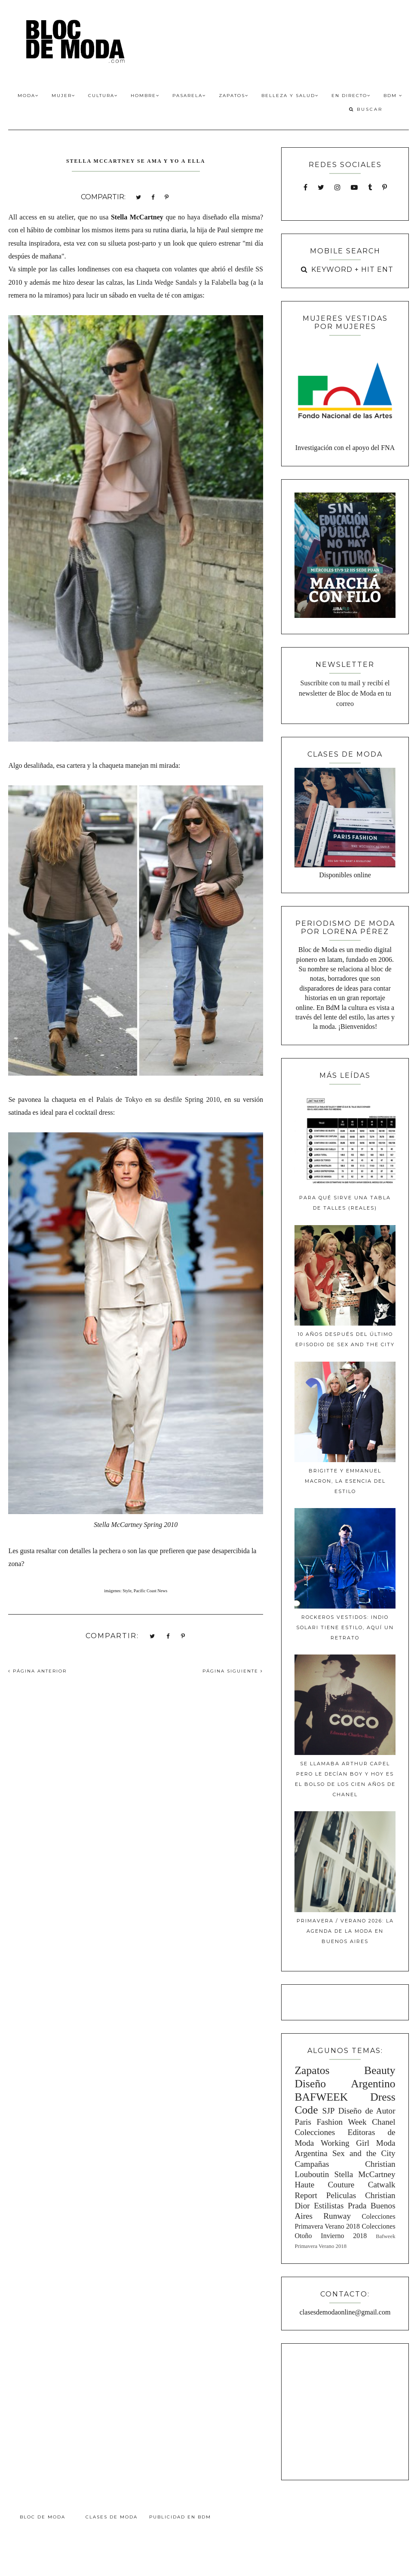 The height and width of the screenshot is (2576, 417). I want to click on Estilistas, so click(328, 2205).